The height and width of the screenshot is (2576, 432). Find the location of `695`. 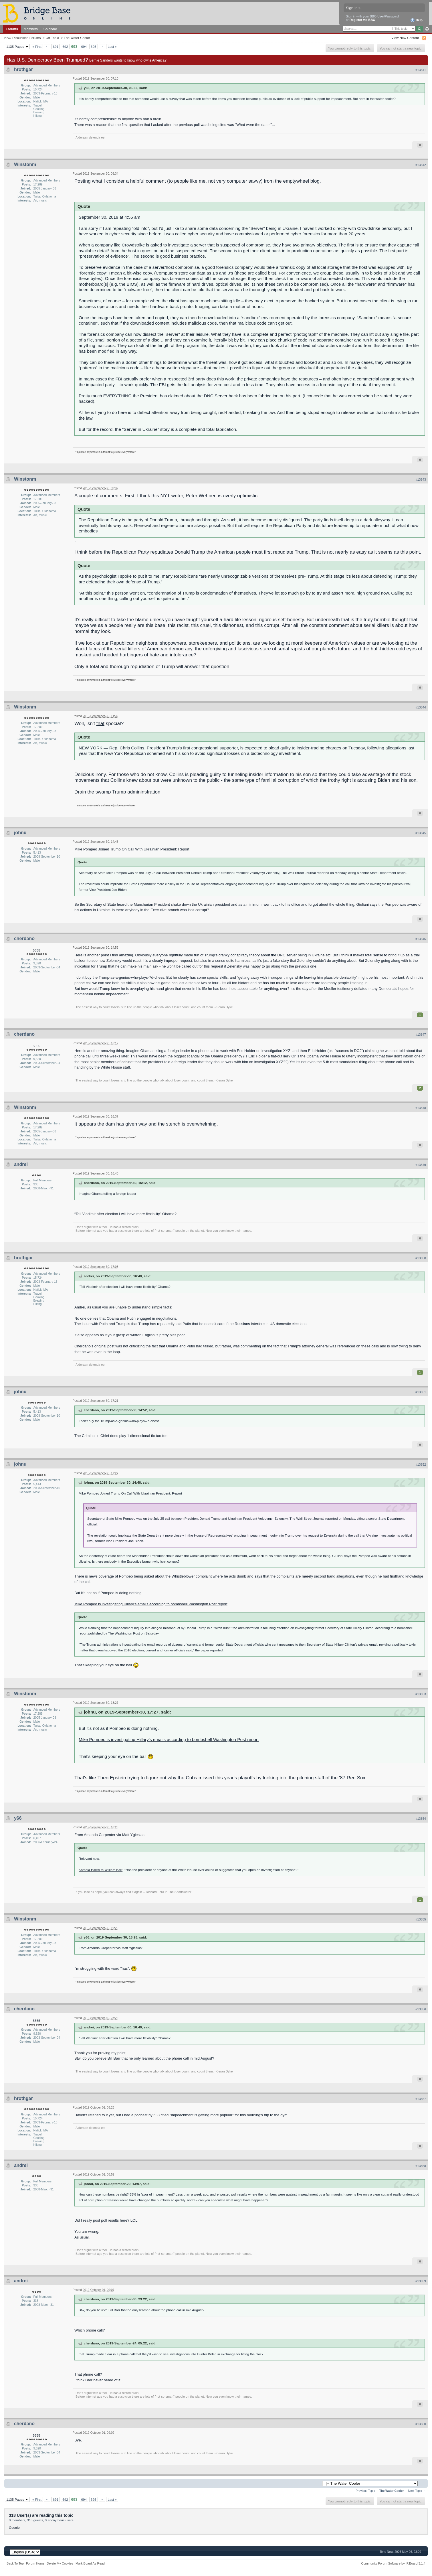

695 is located at coordinates (93, 46).